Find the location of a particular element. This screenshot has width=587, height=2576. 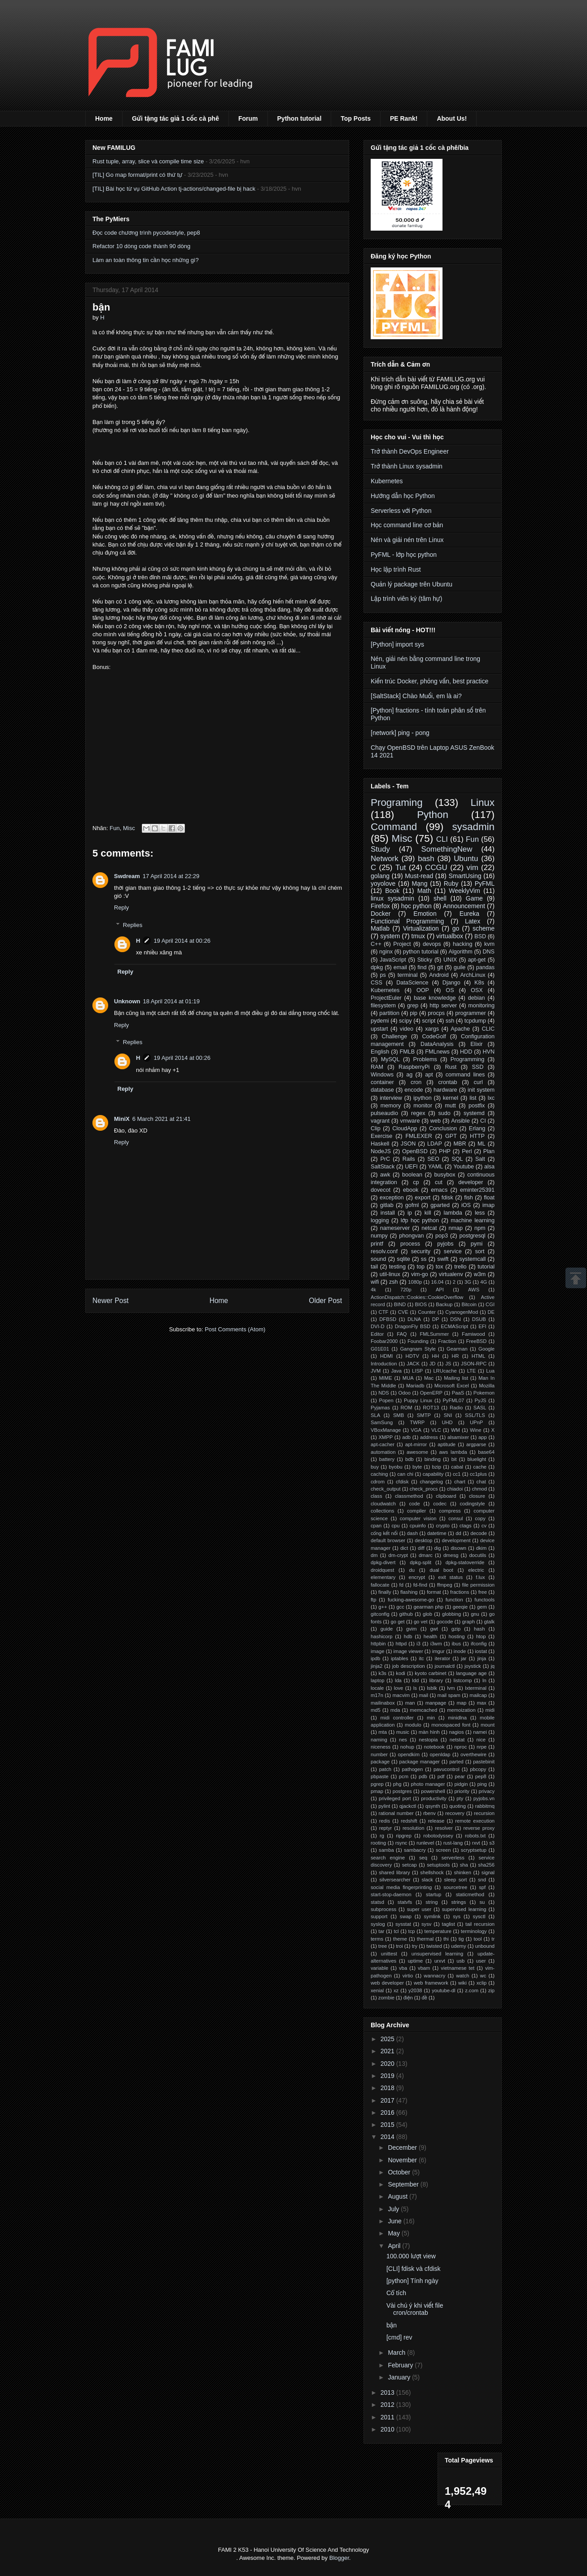

1080p is located at coordinates (415, 1282).